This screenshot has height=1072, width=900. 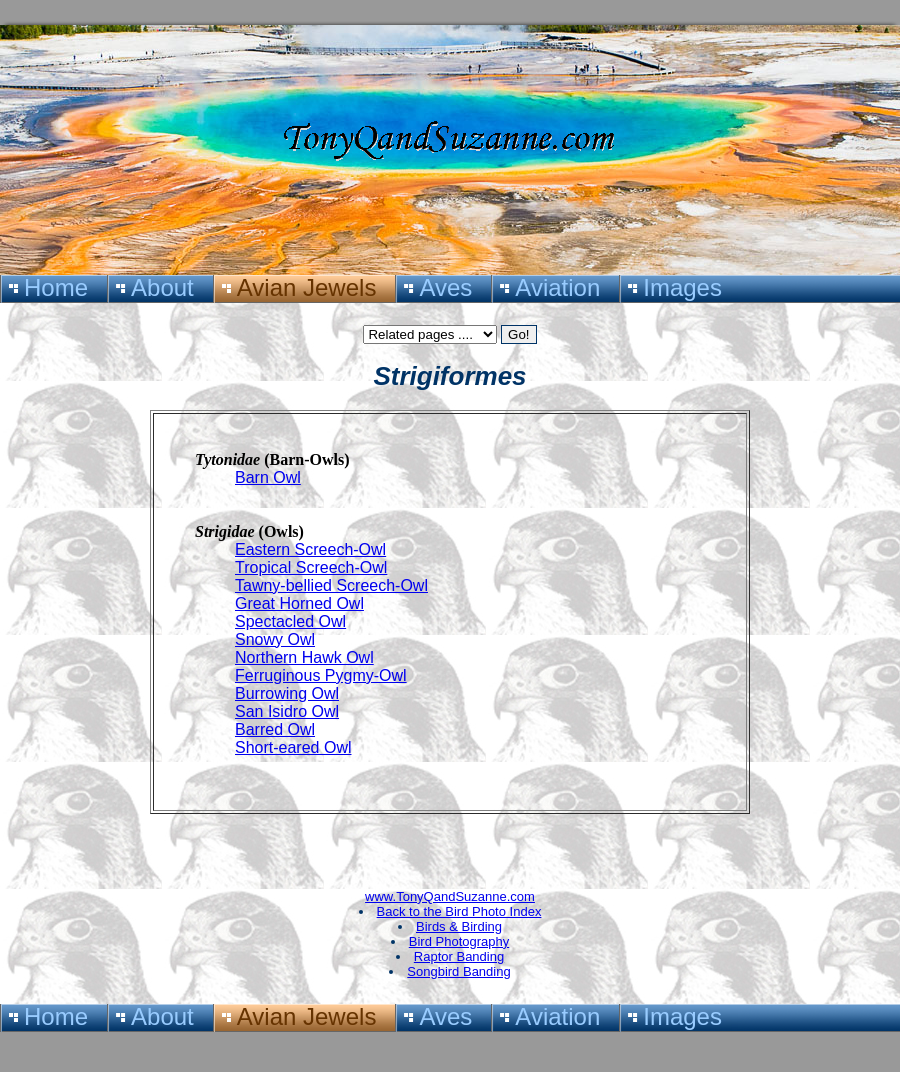 I want to click on Burrowing Owl, so click(x=287, y=693).